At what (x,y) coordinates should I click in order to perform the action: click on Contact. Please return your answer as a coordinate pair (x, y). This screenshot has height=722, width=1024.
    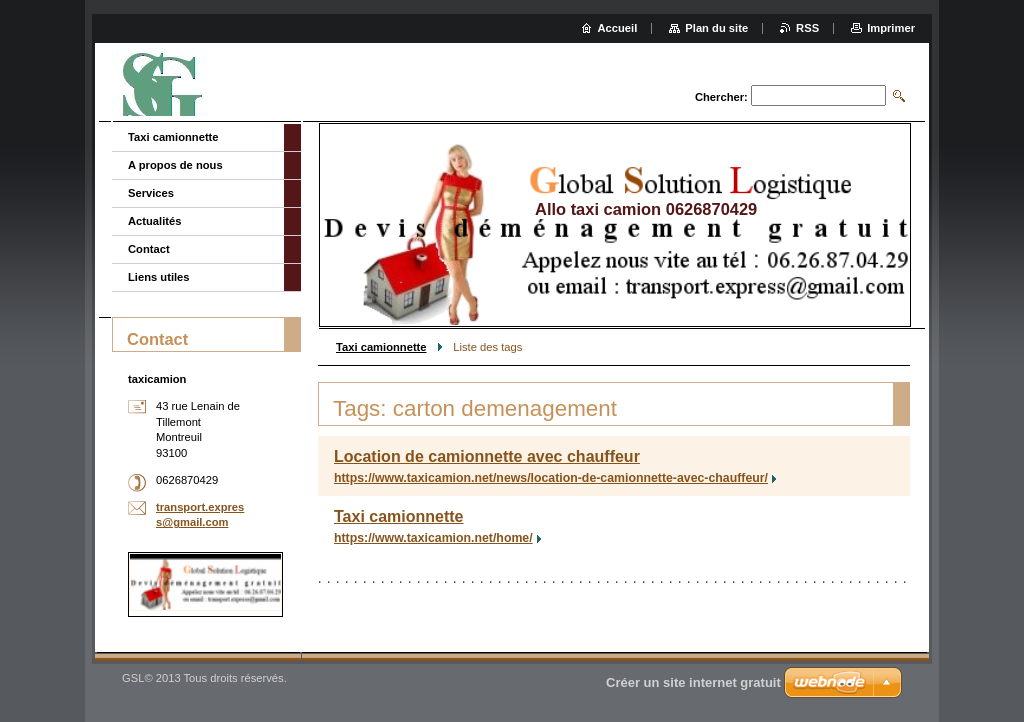
    Looking at the image, I should click on (149, 249).